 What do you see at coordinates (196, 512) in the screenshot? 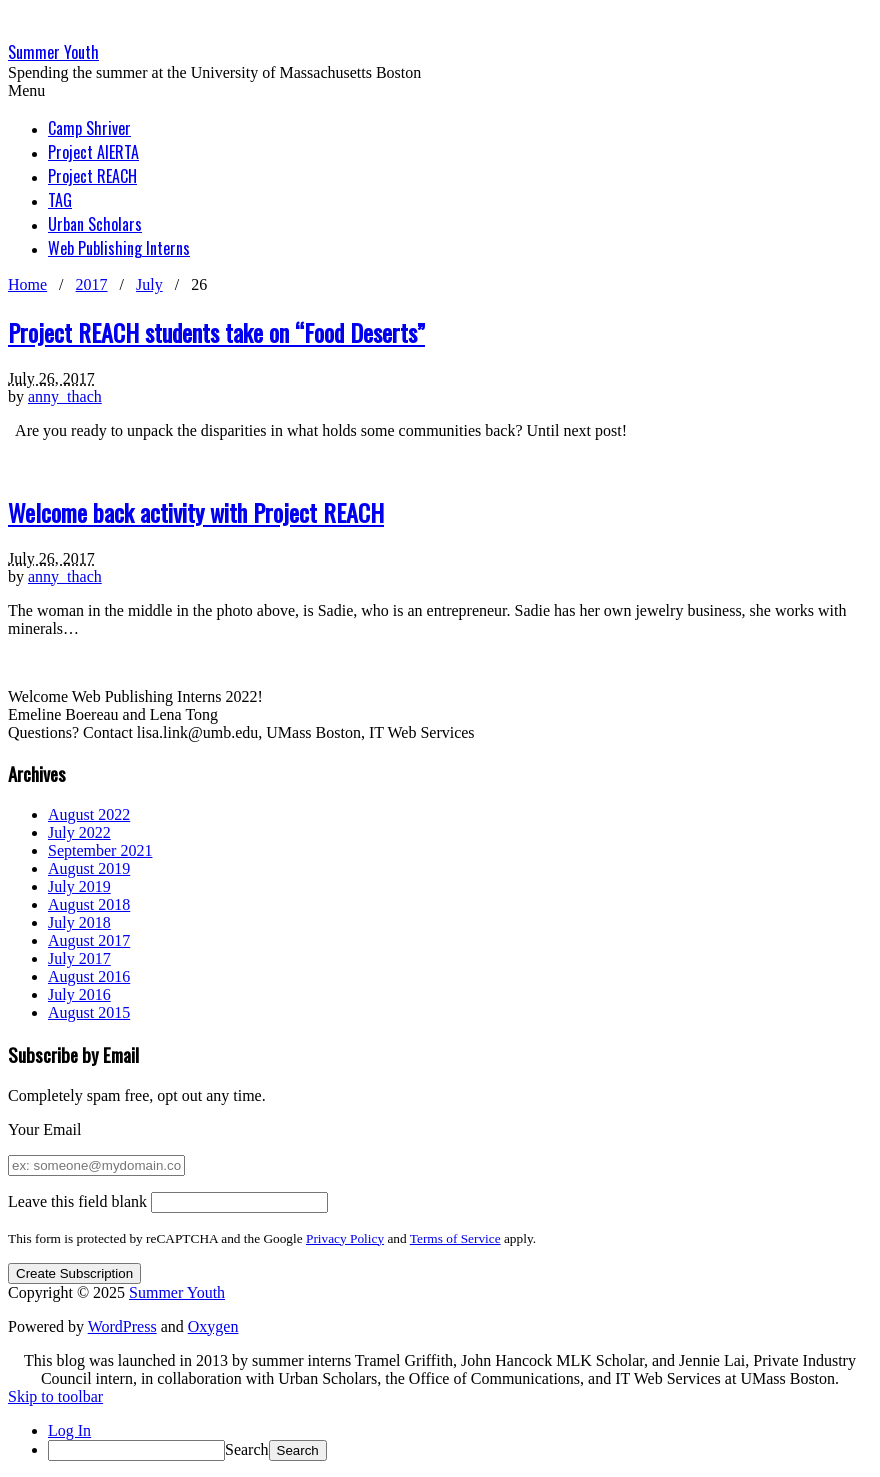
I see `Welcome back activity with Project REACH` at bounding box center [196, 512].